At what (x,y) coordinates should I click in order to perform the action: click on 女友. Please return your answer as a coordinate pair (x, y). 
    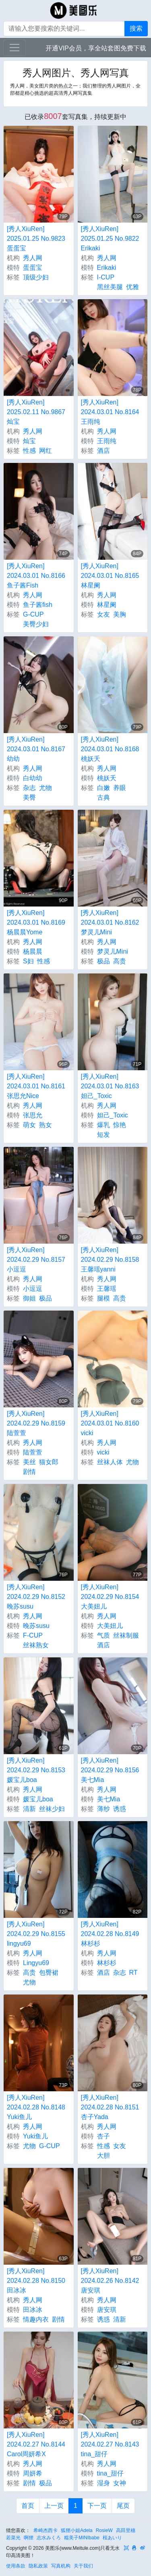
    Looking at the image, I should click on (103, 614).